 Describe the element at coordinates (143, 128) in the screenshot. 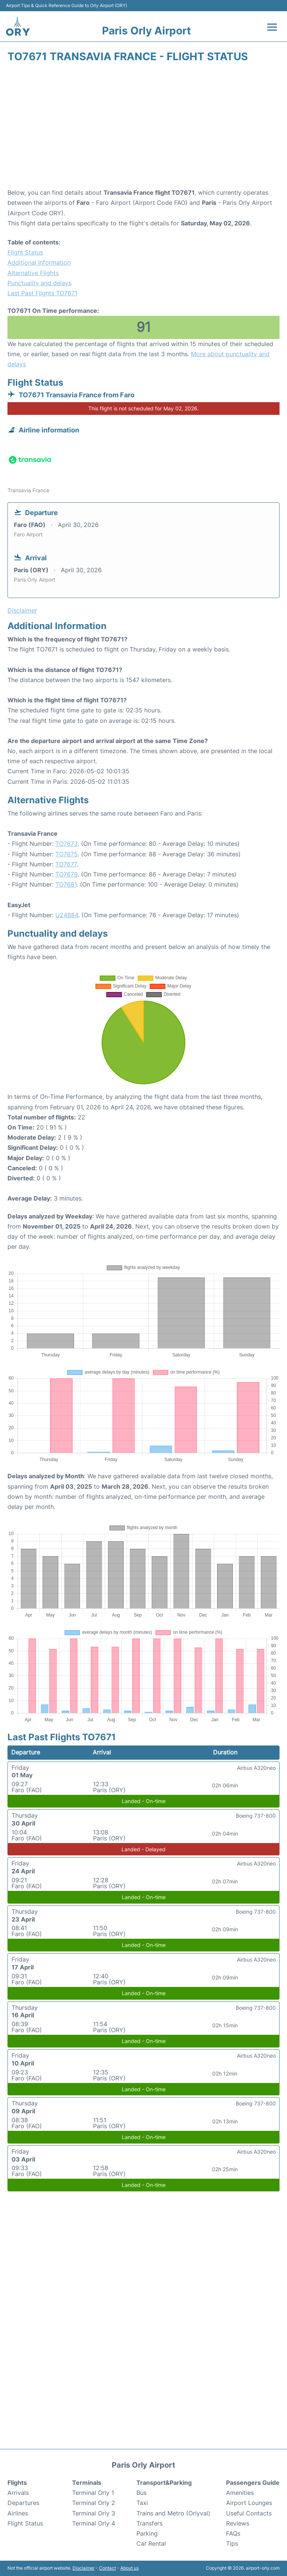

I see `[Advertisement]` at that location.